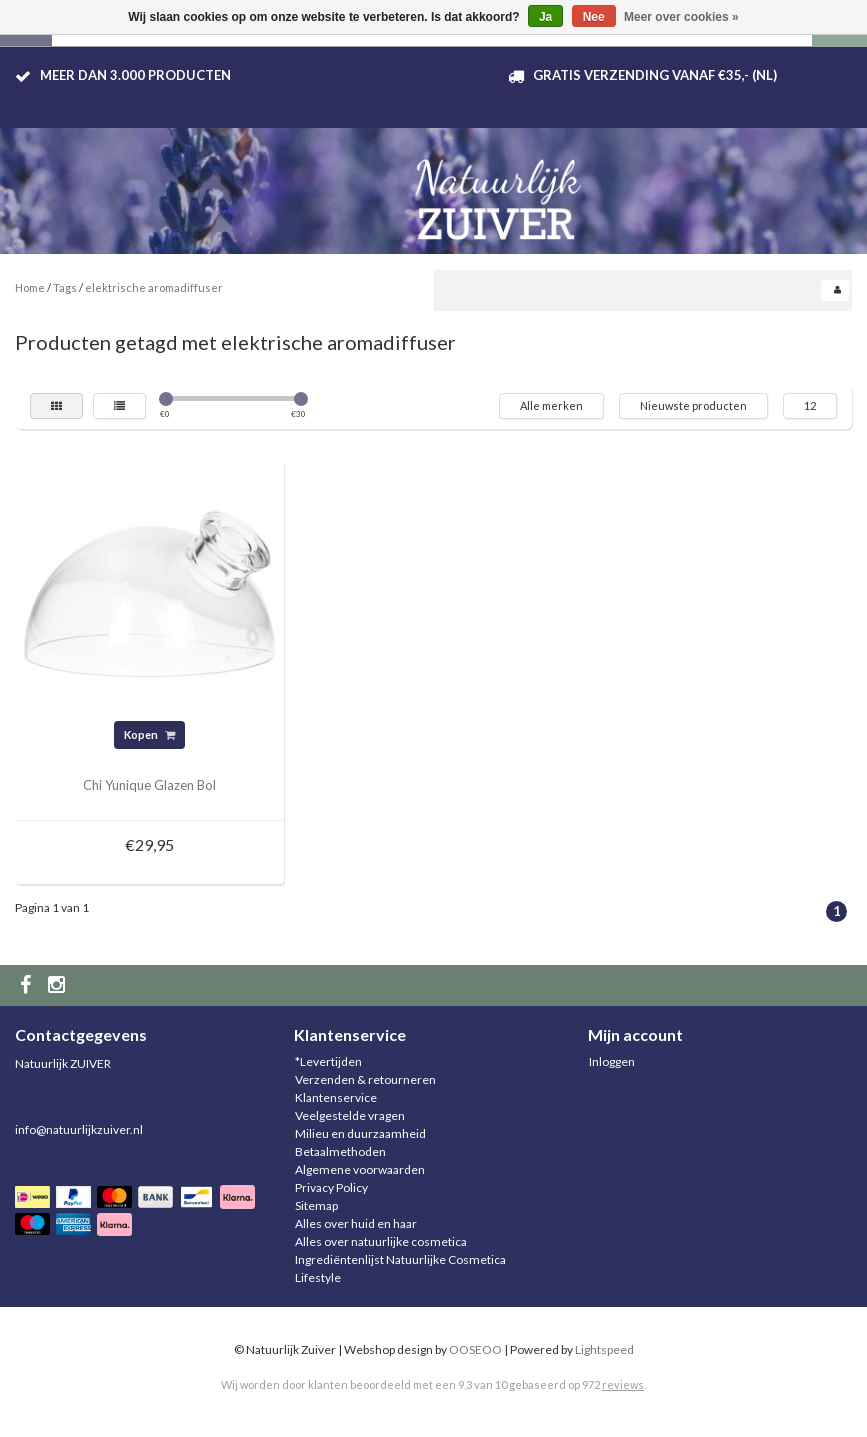  Describe the element at coordinates (594, 17) in the screenshot. I see `Nee` at that location.